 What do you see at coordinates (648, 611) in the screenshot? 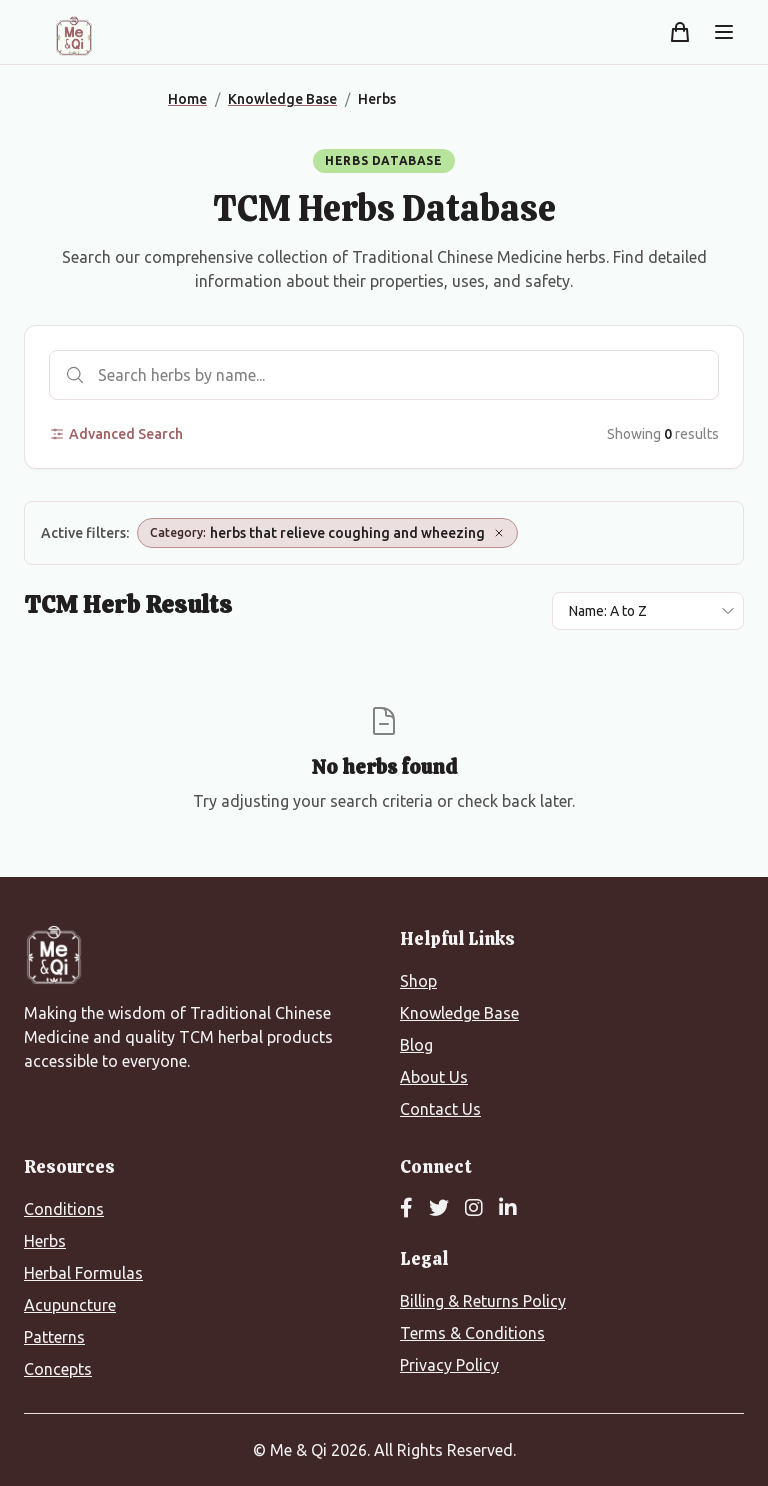
I see `[Sort results by]` at bounding box center [648, 611].